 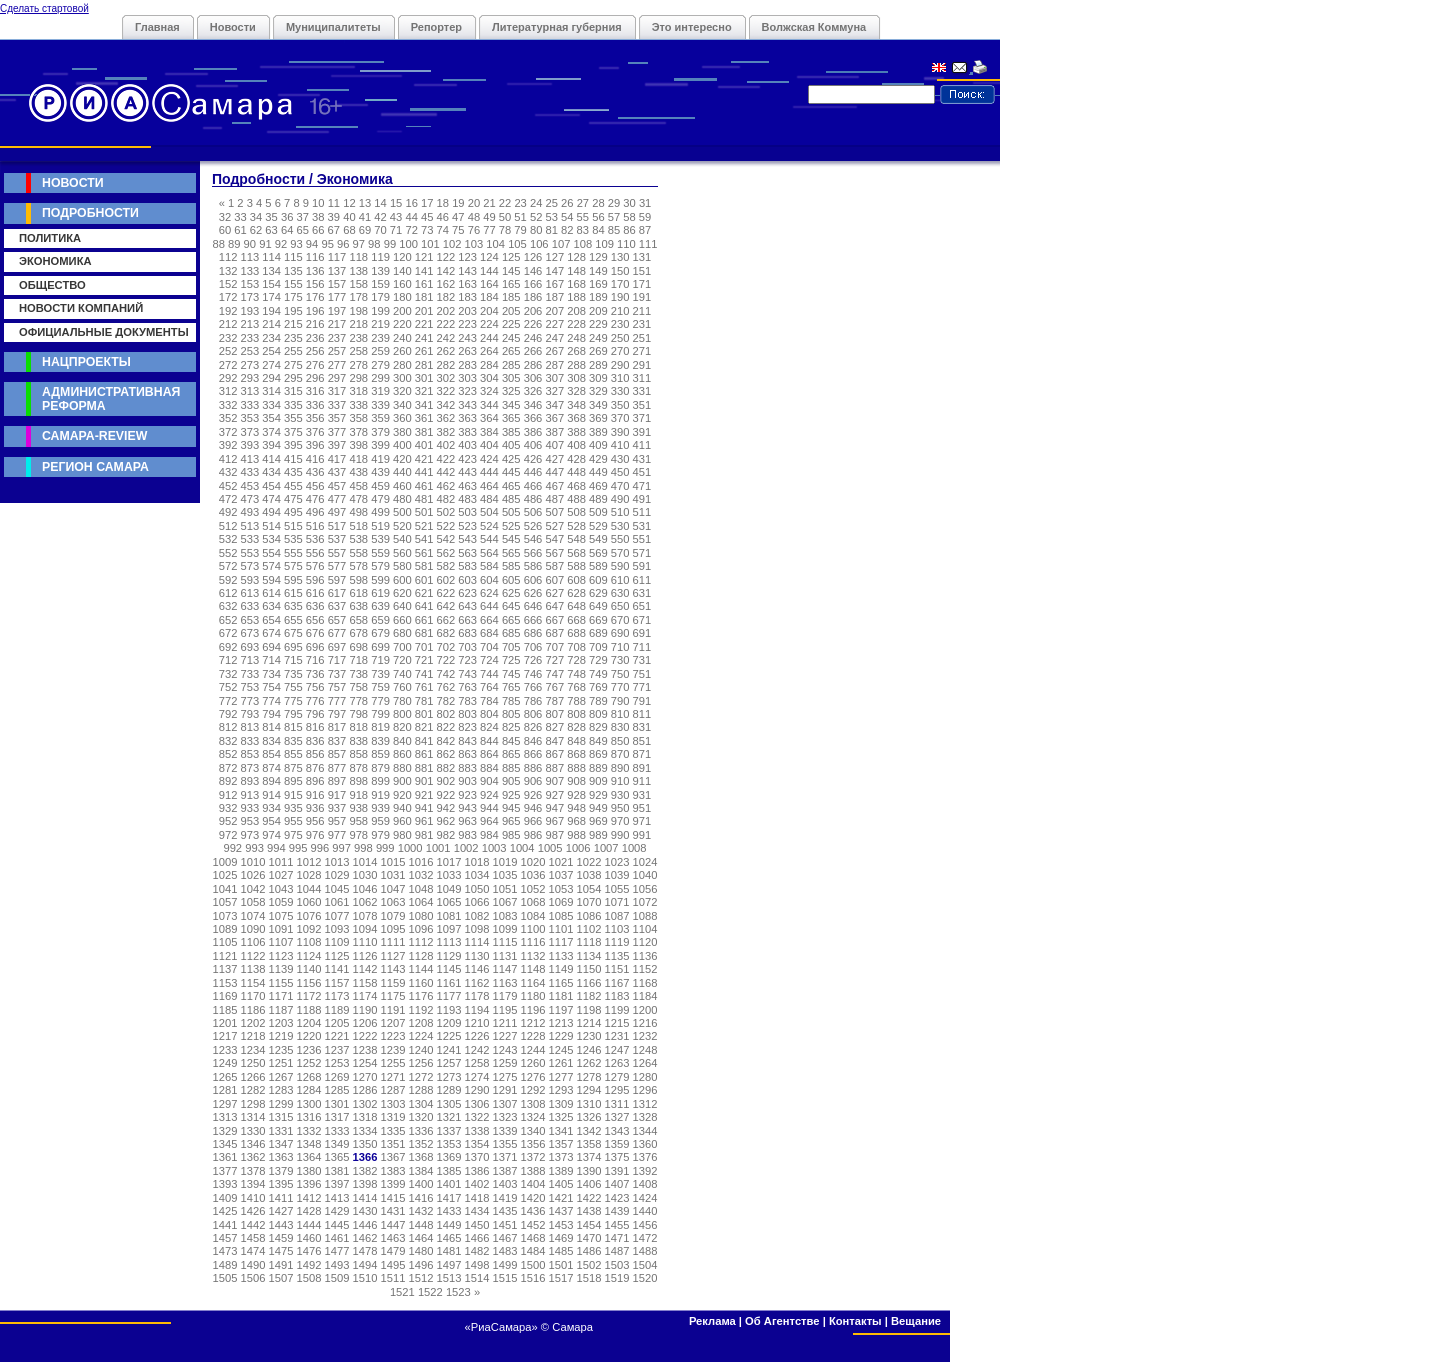 I want to click on 682, so click(x=446, y=633).